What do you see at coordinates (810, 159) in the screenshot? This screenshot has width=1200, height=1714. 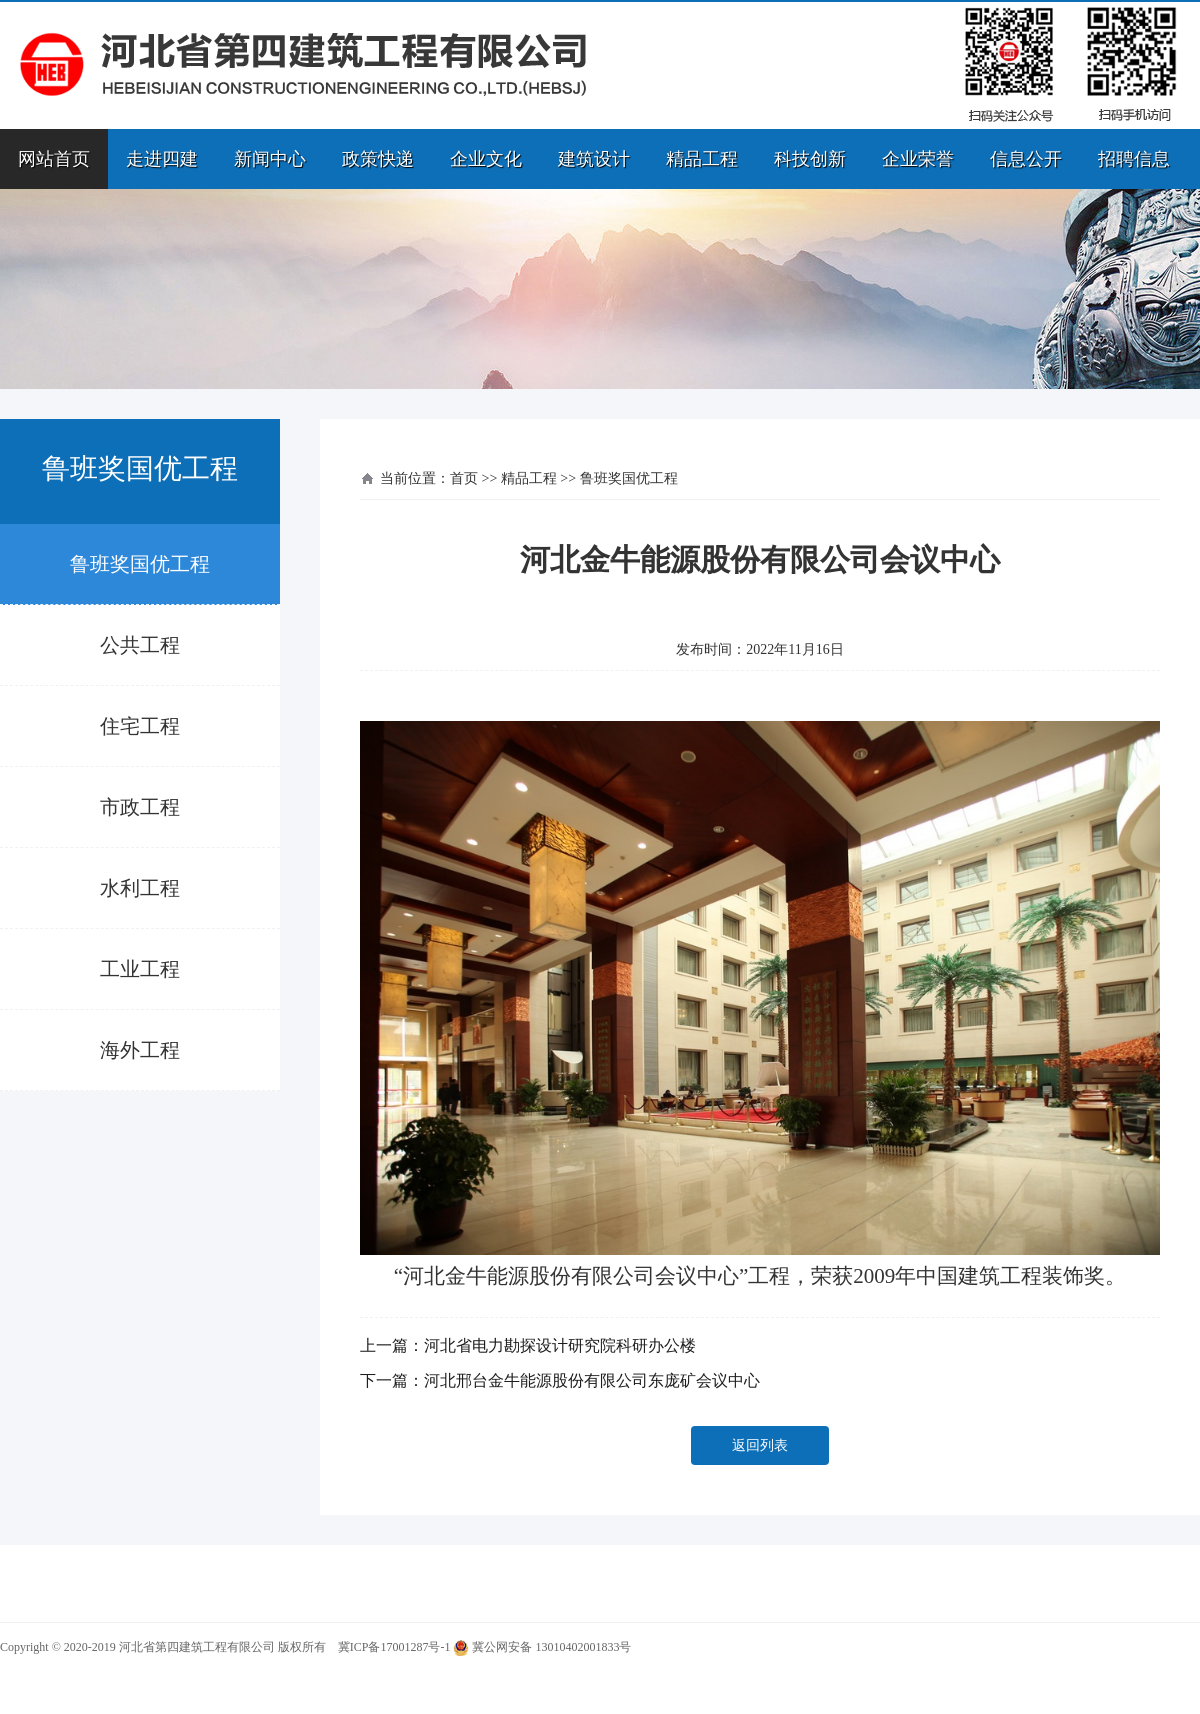 I see `科技创新` at bounding box center [810, 159].